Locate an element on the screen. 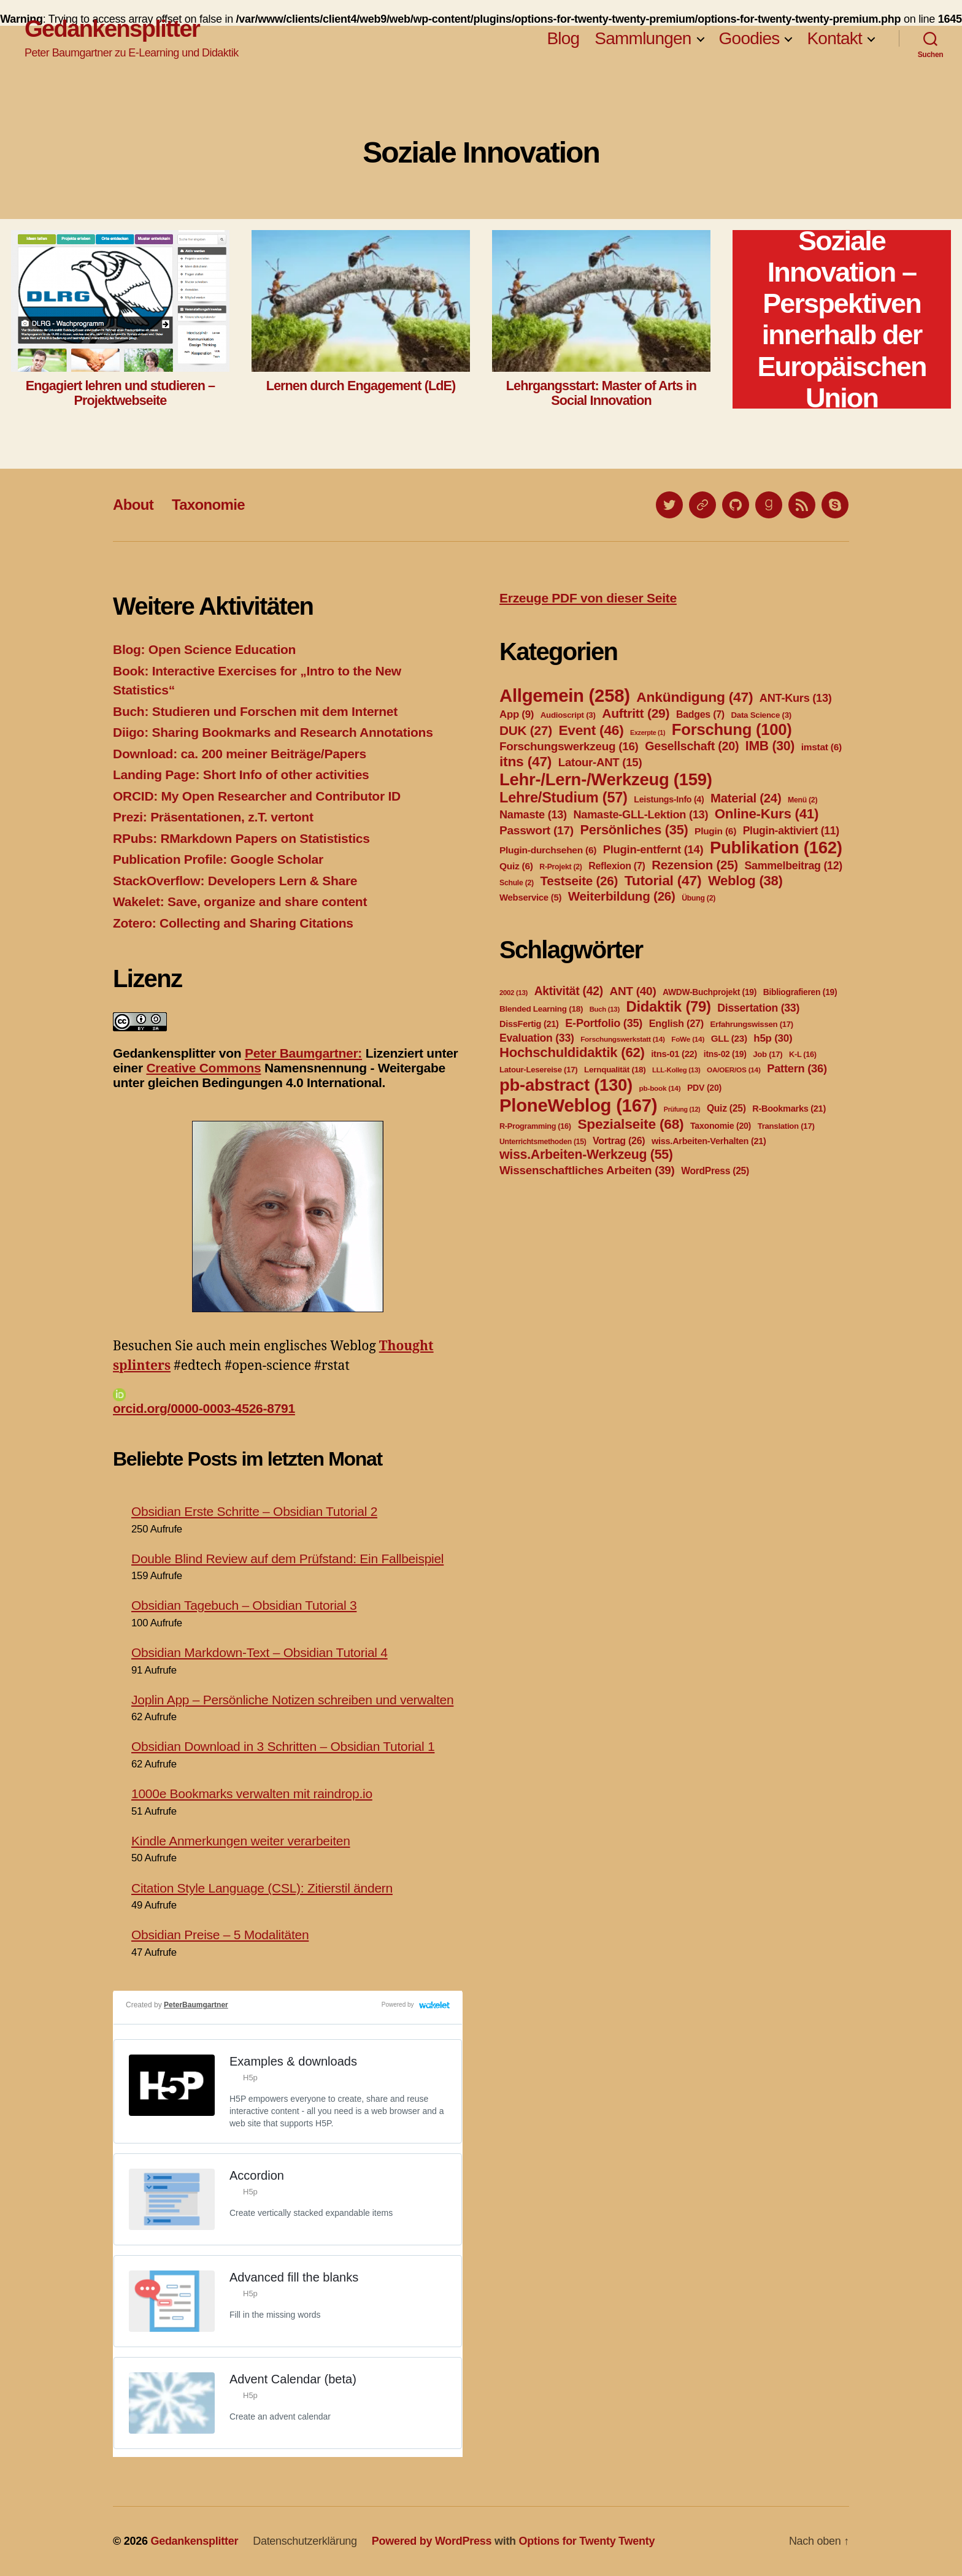 The height and width of the screenshot is (2576, 962). English [English (27 Einträge)] is located at coordinates (676, 1023).